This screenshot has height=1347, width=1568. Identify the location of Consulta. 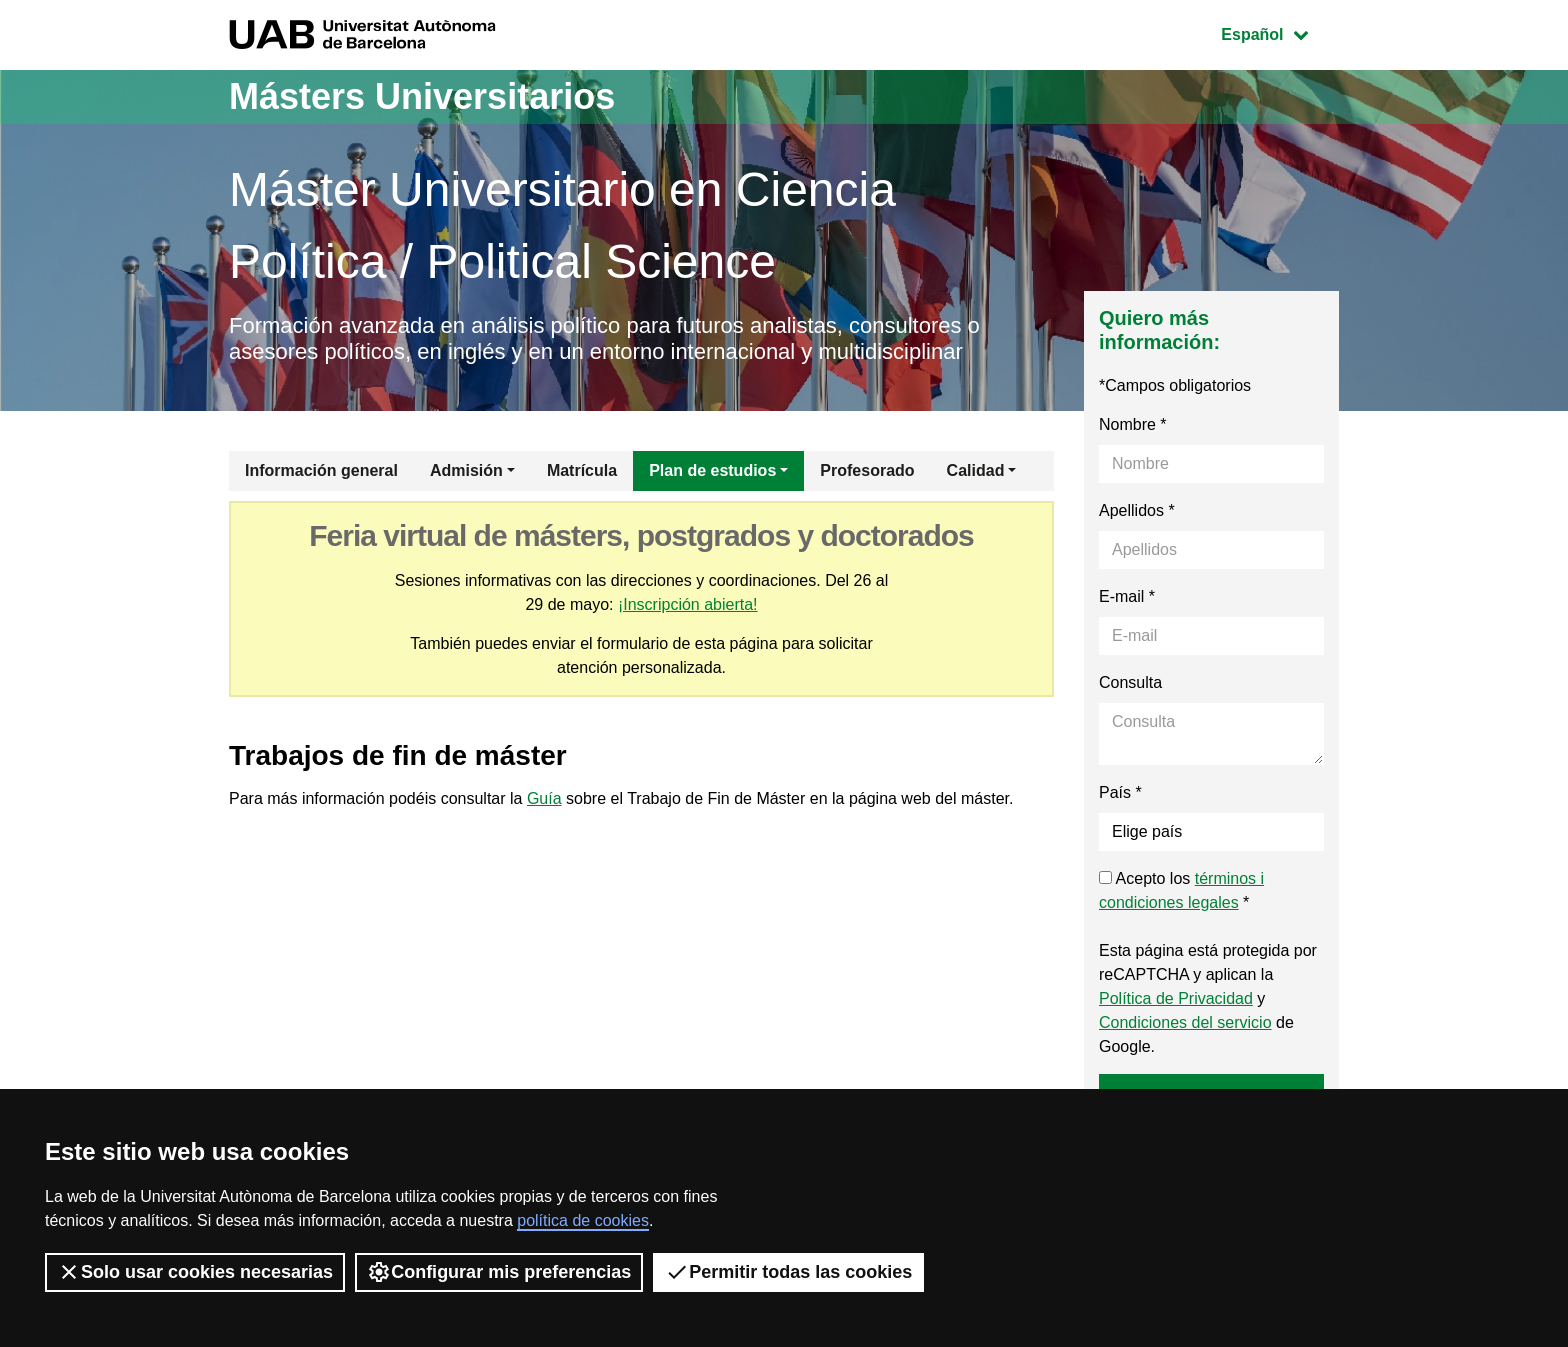
(1130, 682).